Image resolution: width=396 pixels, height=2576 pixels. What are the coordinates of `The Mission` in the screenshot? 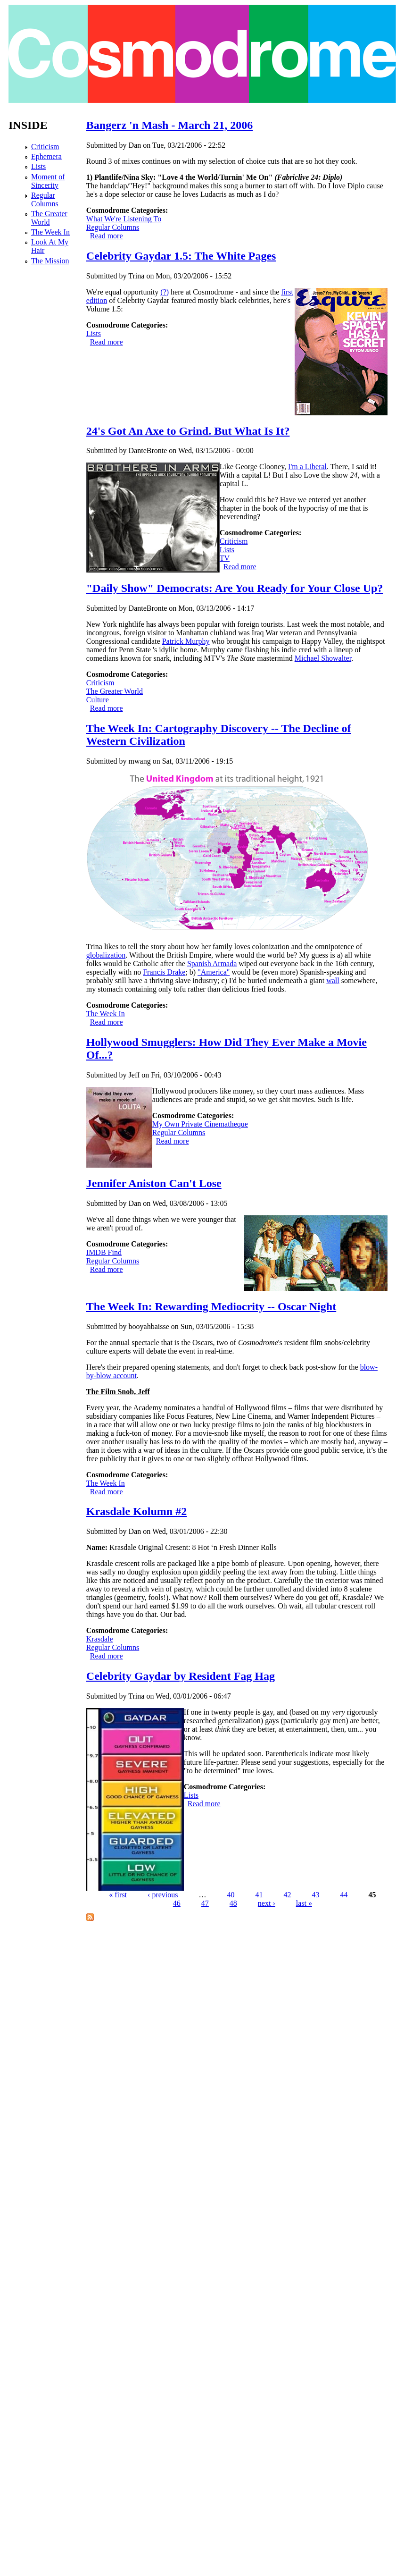 It's located at (50, 261).